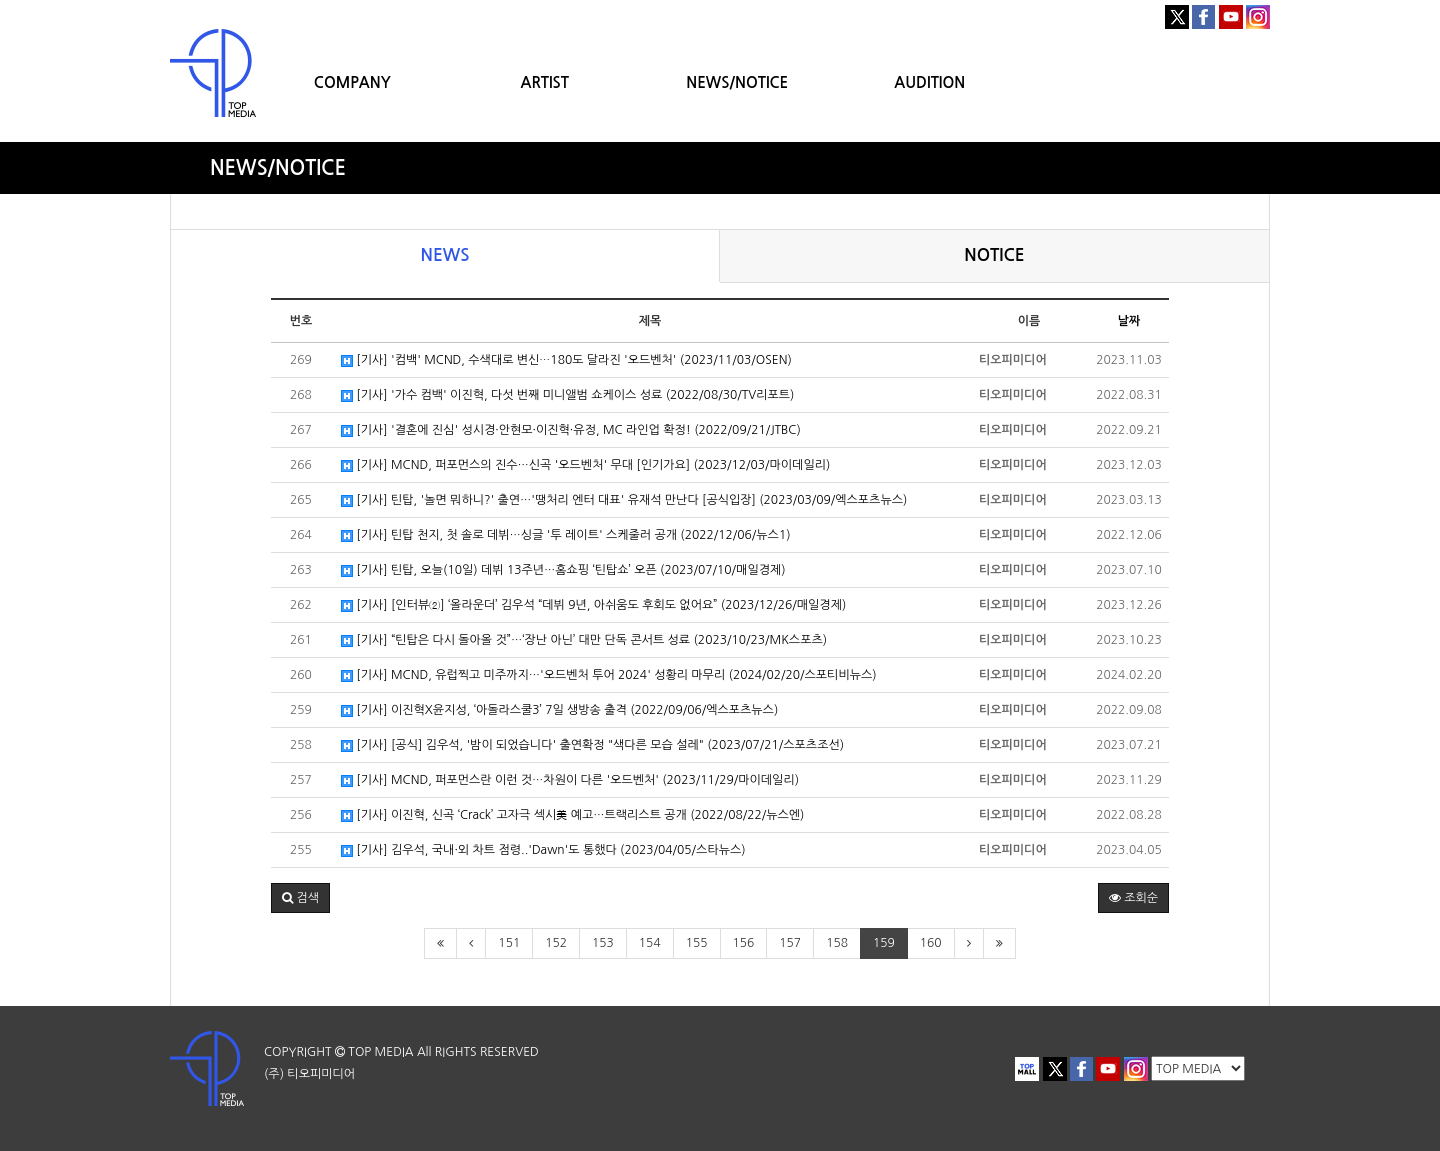 This screenshot has height=1151, width=1440. Describe the element at coordinates (545, 82) in the screenshot. I see `ARTIST` at that location.